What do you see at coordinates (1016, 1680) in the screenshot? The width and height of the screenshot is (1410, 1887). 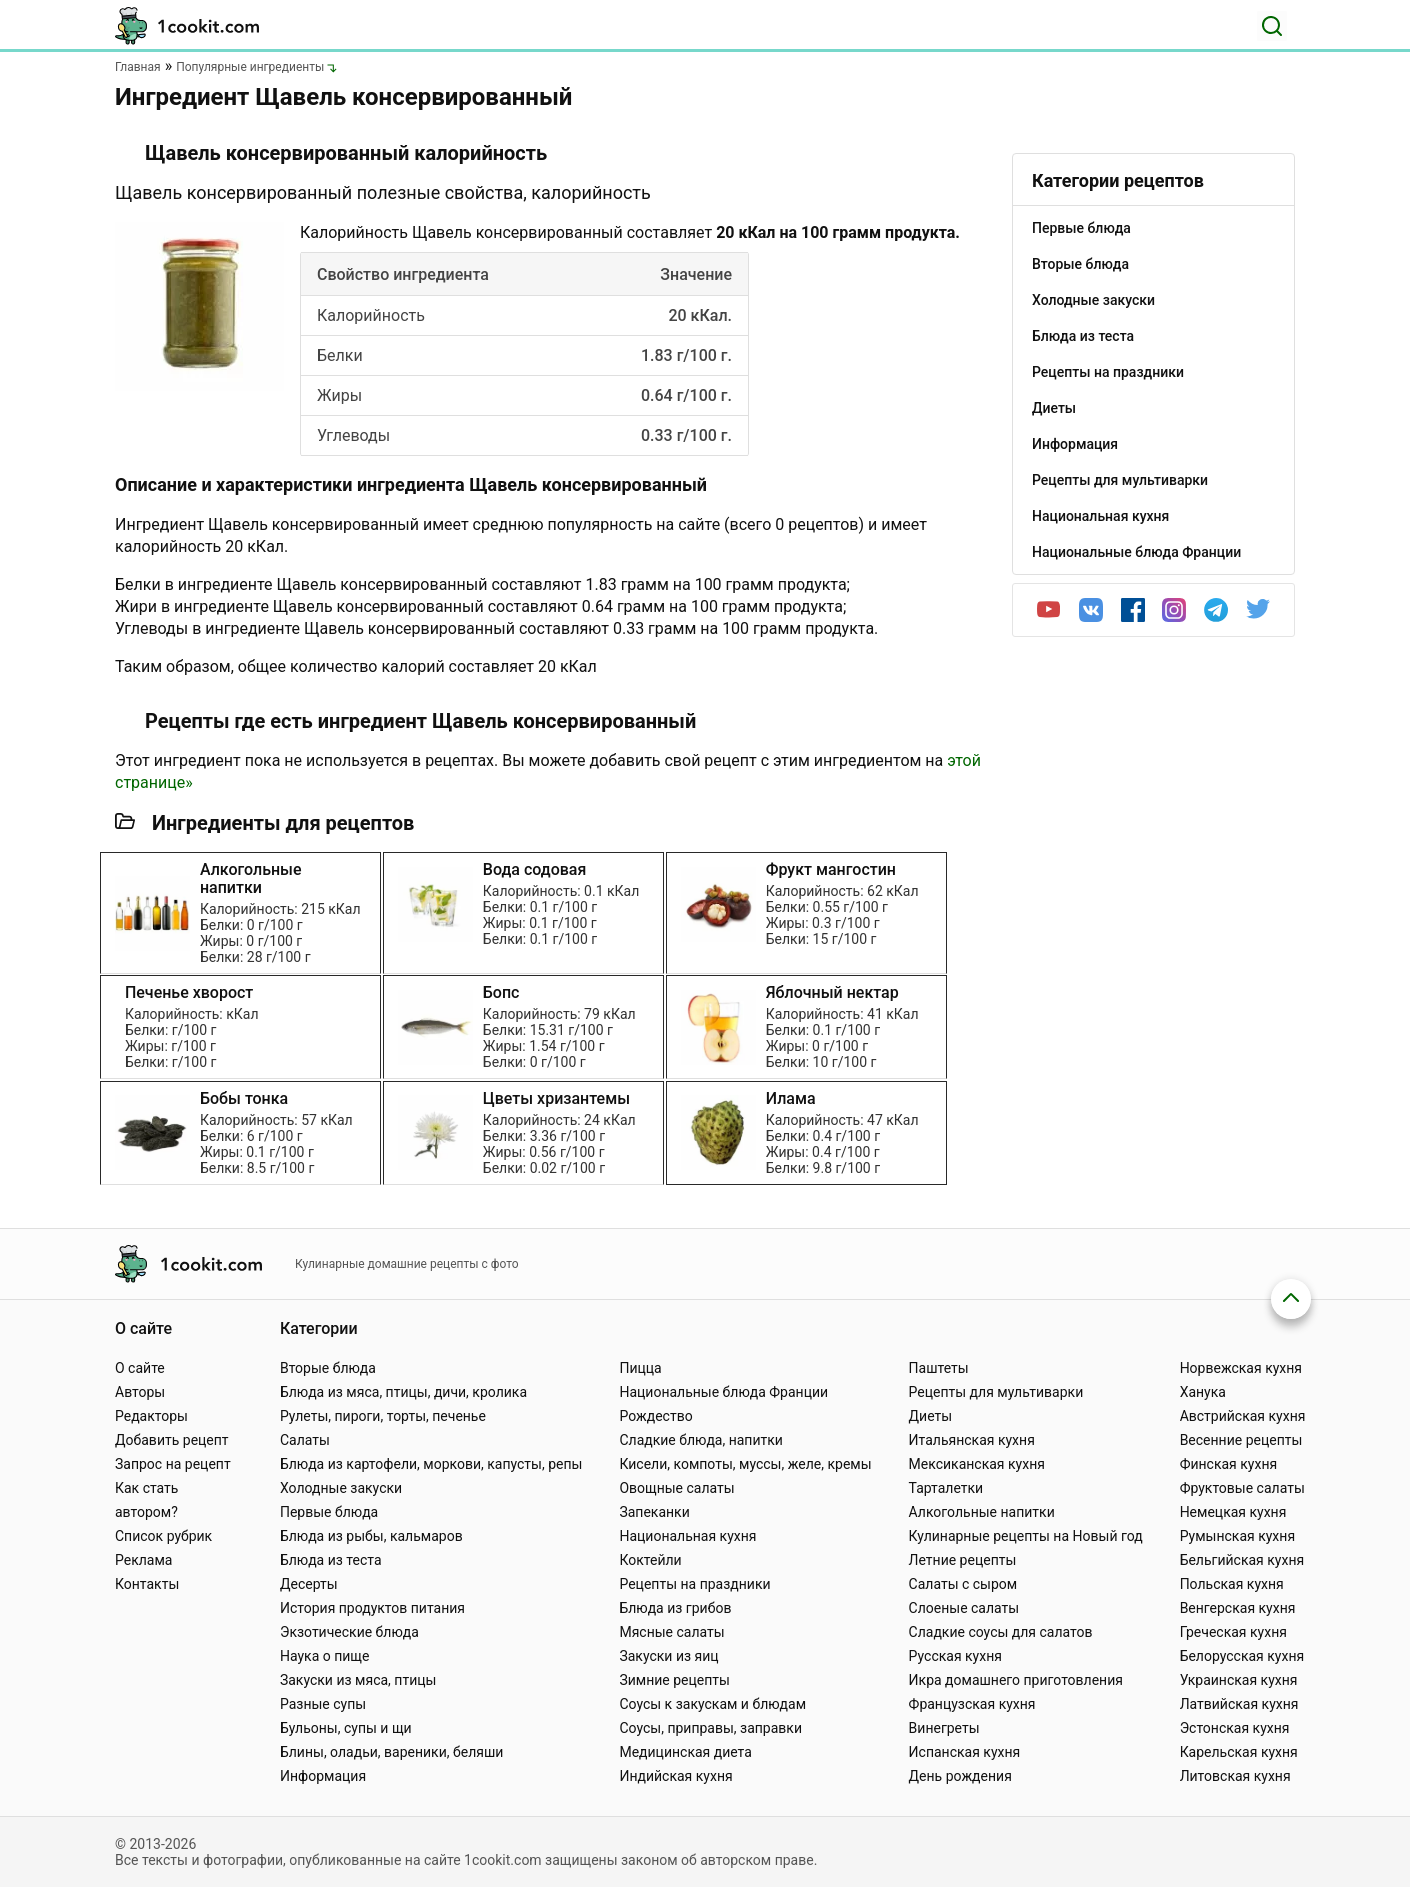 I see `Икра домашнего приготовления` at bounding box center [1016, 1680].